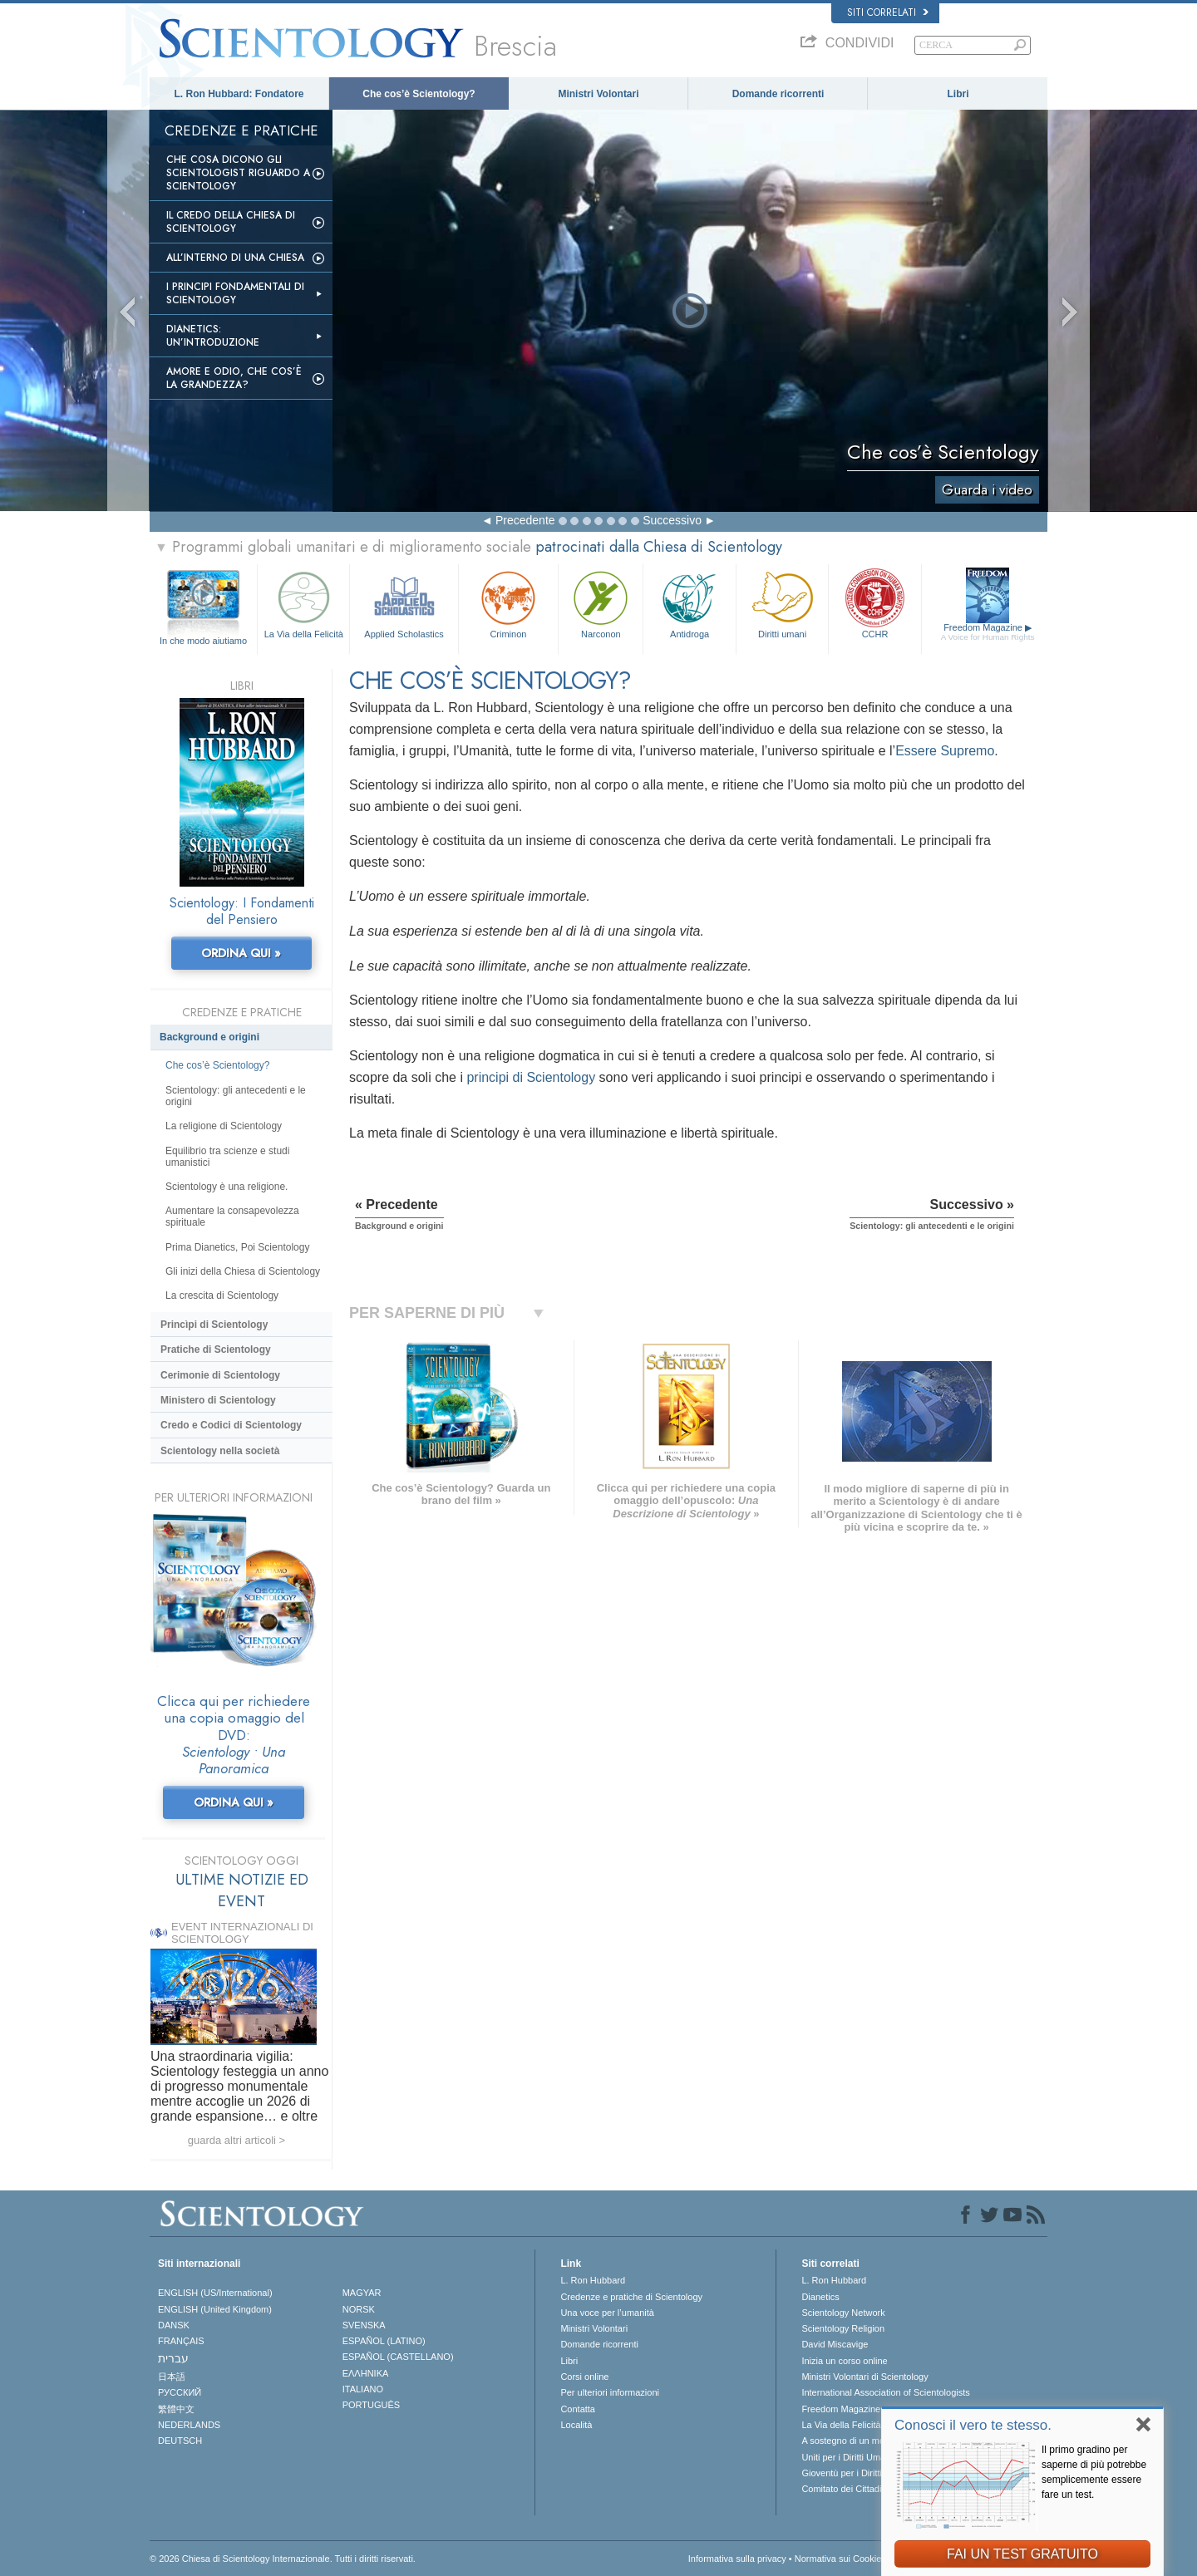  I want to click on Background e origini, so click(209, 1037).